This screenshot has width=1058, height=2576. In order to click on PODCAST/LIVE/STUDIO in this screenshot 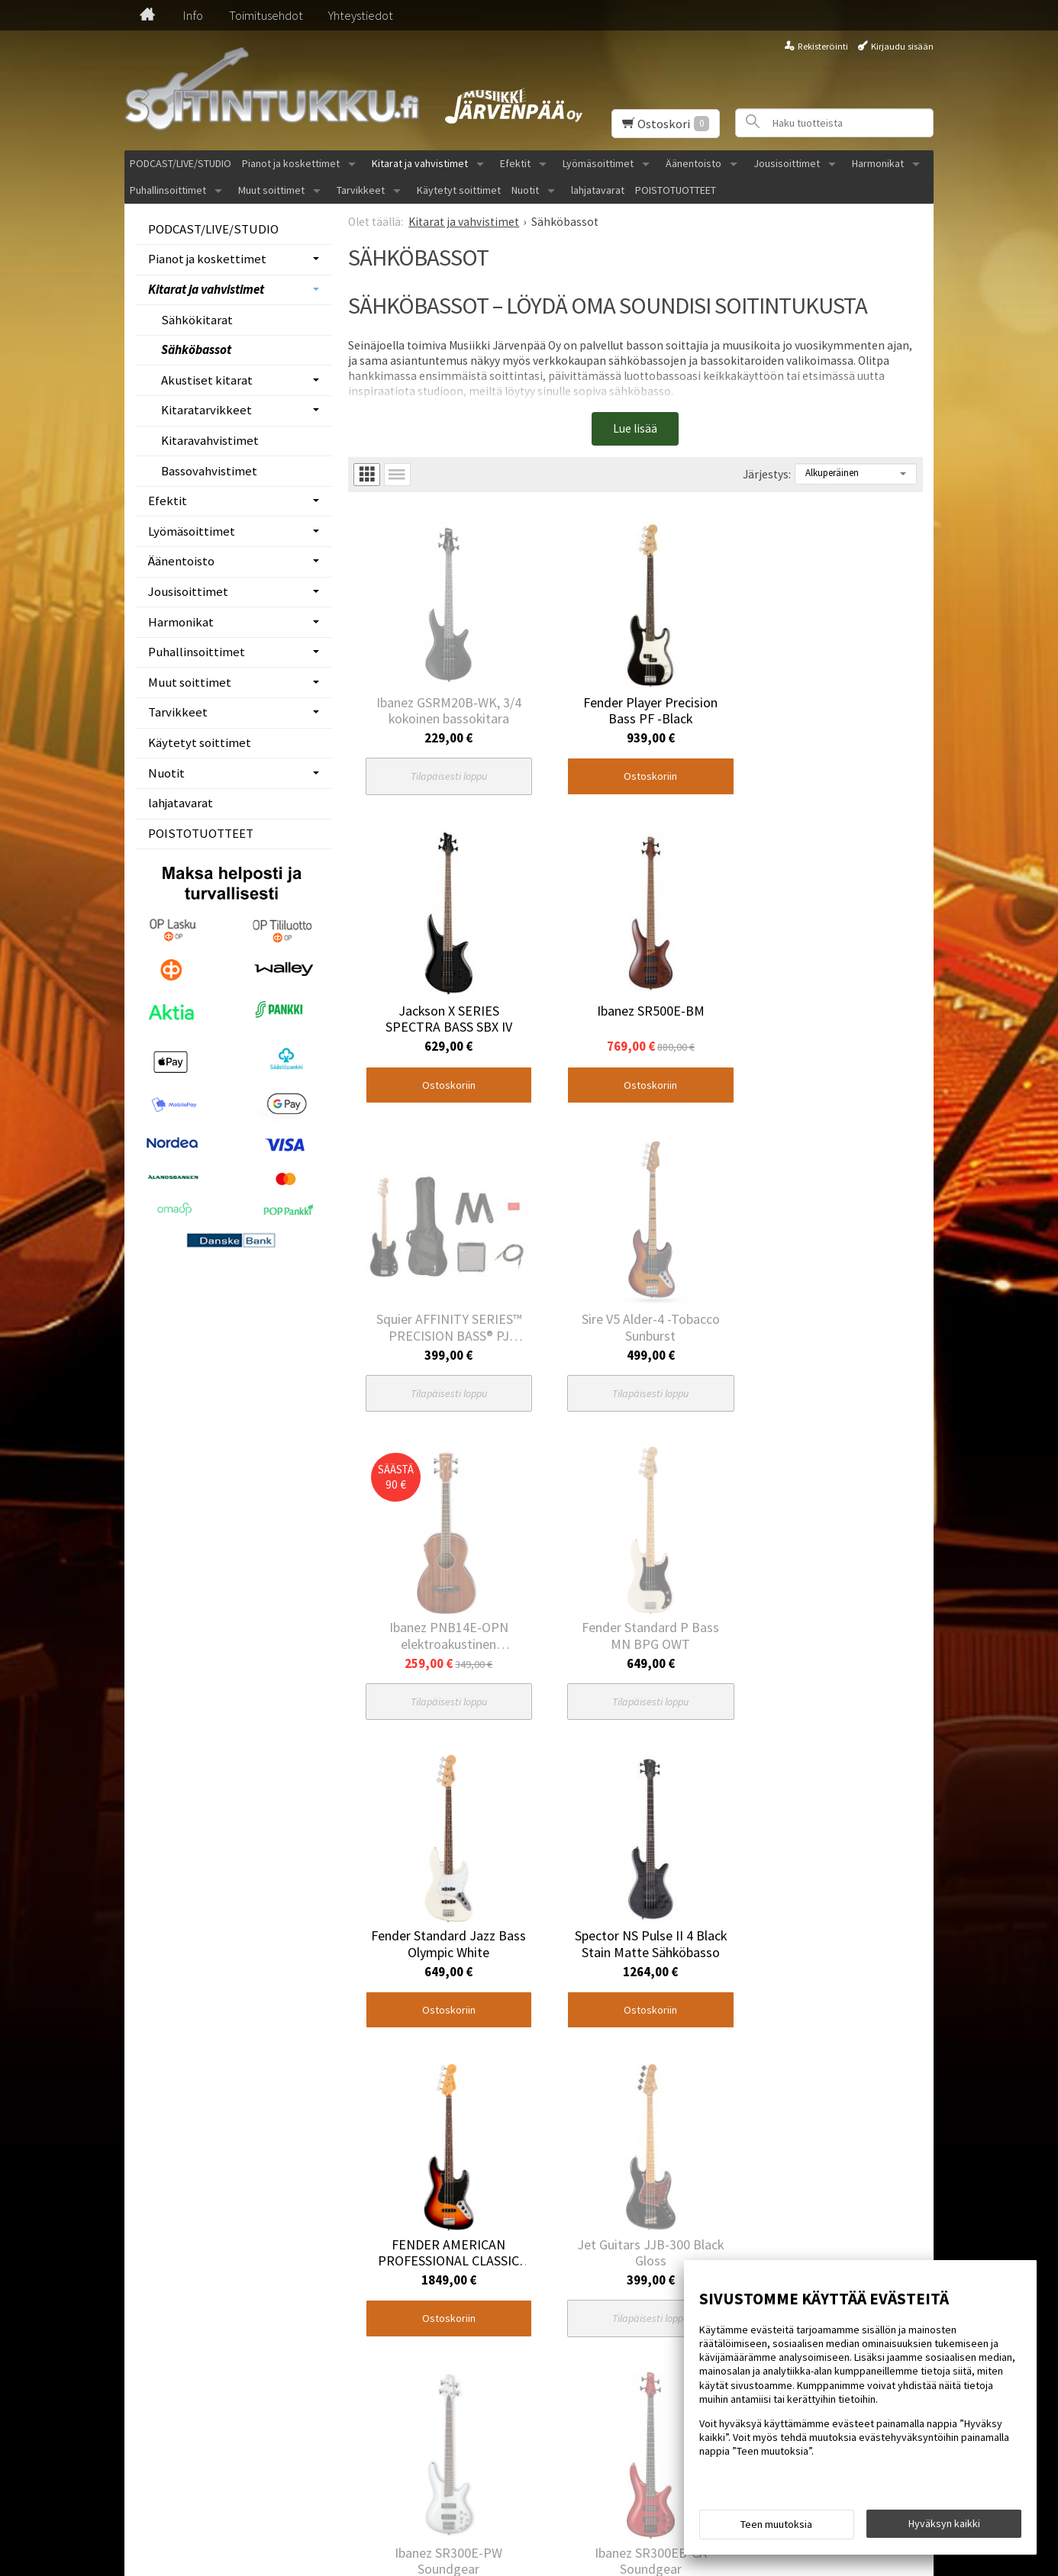, I will do `click(180, 163)`.